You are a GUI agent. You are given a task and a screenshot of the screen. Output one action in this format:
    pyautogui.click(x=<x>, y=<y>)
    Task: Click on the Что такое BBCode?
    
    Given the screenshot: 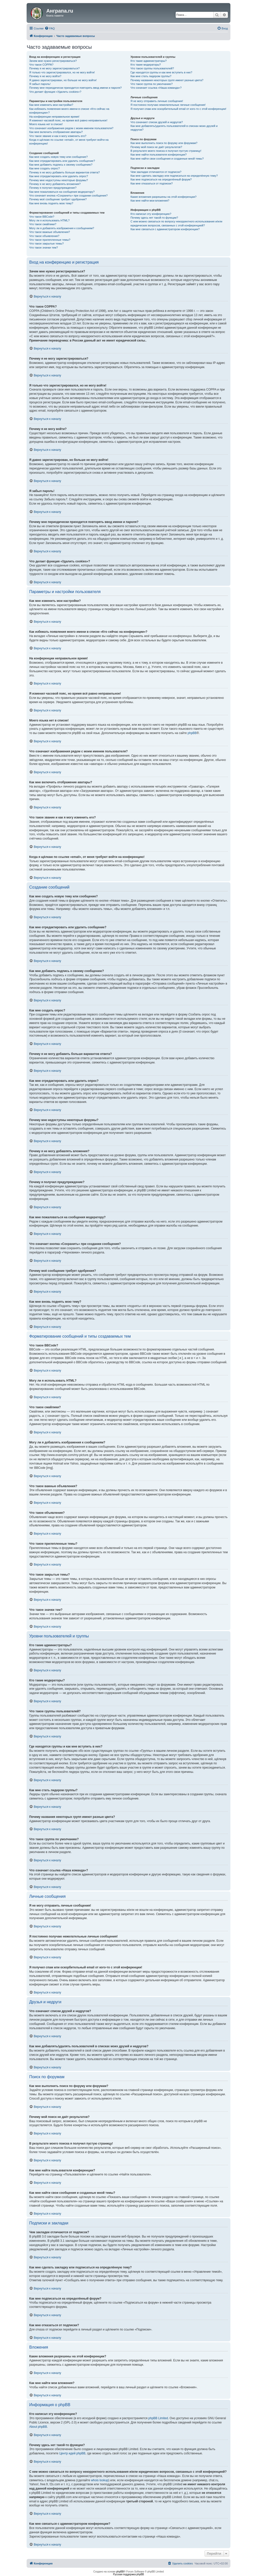 What is the action you would take?
    pyautogui.click(x=41, y=216)
    